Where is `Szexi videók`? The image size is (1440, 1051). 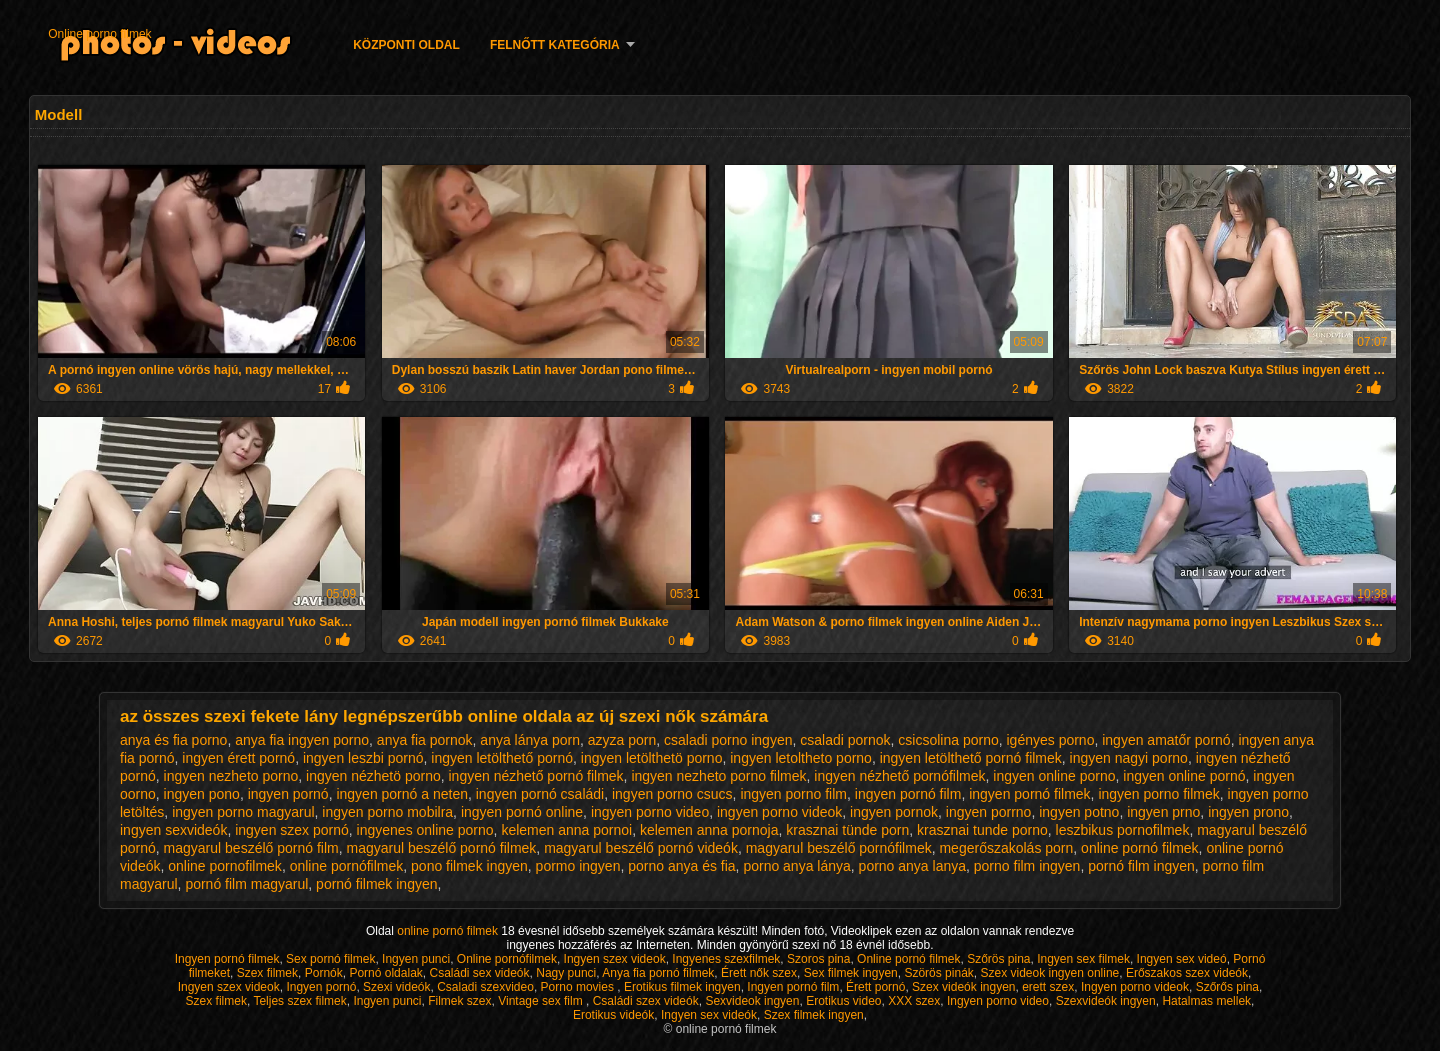
Szexi videók is located at coordinates (396, 987).